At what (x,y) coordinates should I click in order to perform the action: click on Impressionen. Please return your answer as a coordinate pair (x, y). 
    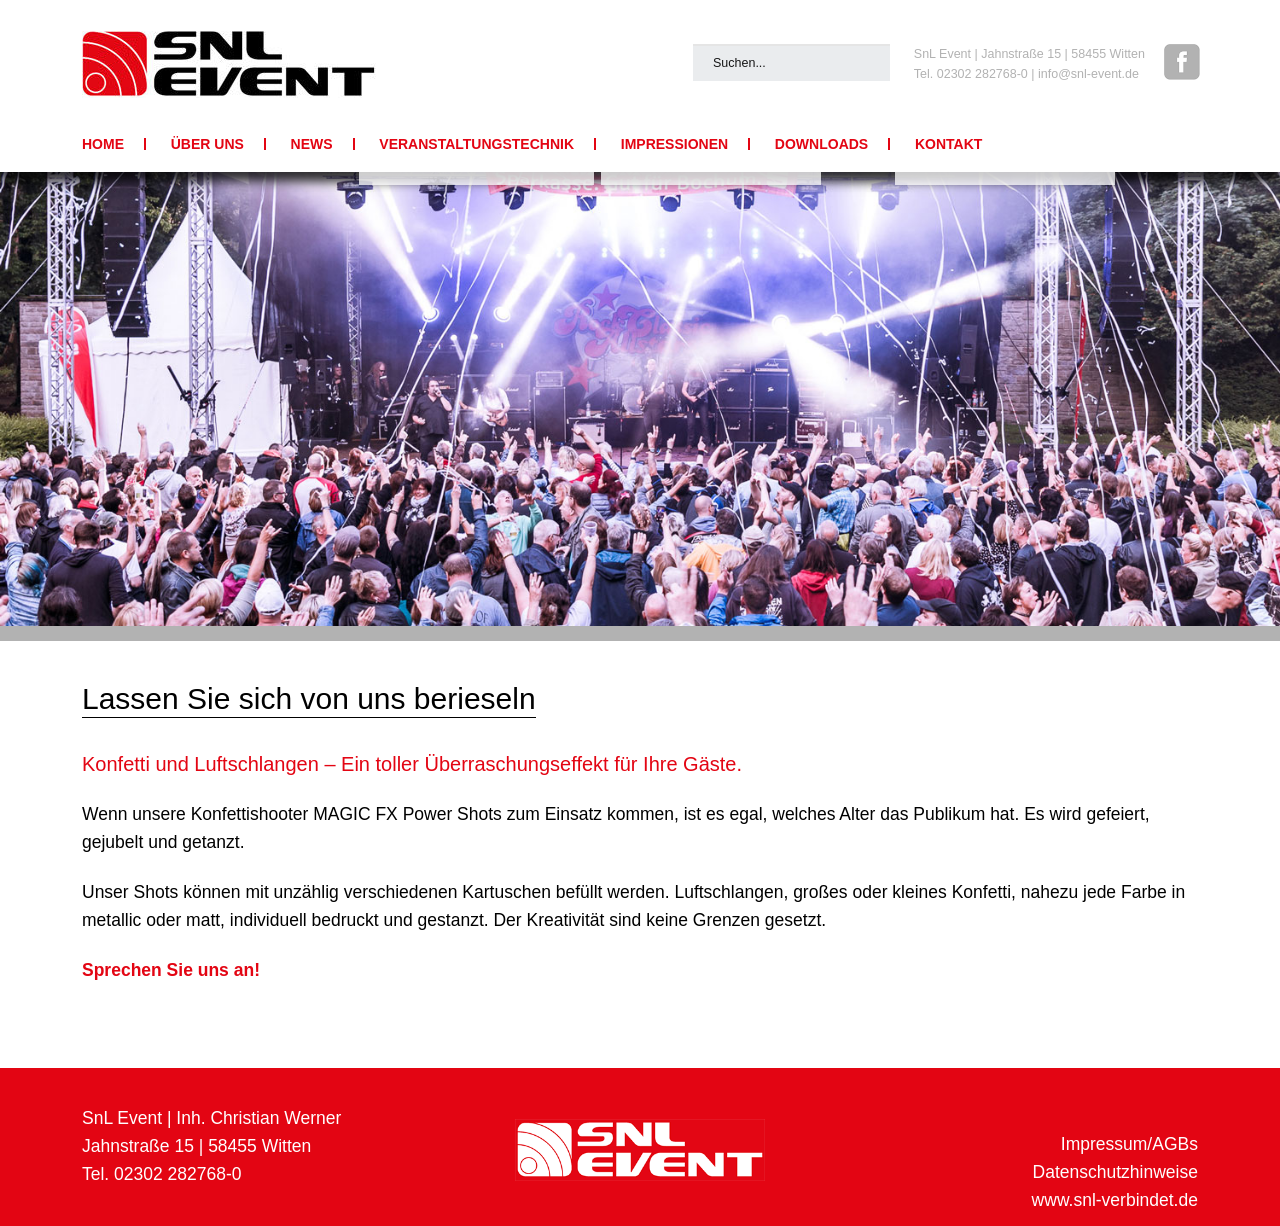
    Looking at the image, I should click on (674, 144).